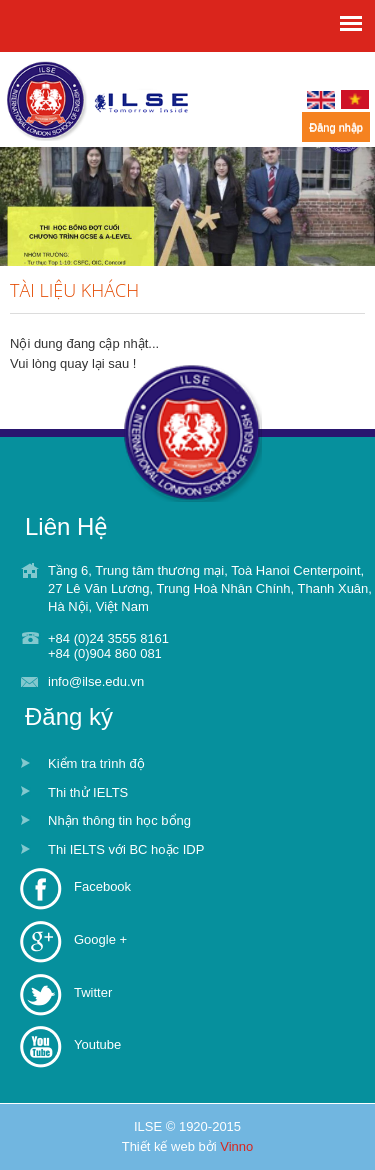 Image resolution: width=375 pixels, height=1170 pixels. Describe the element at coordinates (96, 763) in the screenshot. I see `Kiểm tra trình độ` at that location.